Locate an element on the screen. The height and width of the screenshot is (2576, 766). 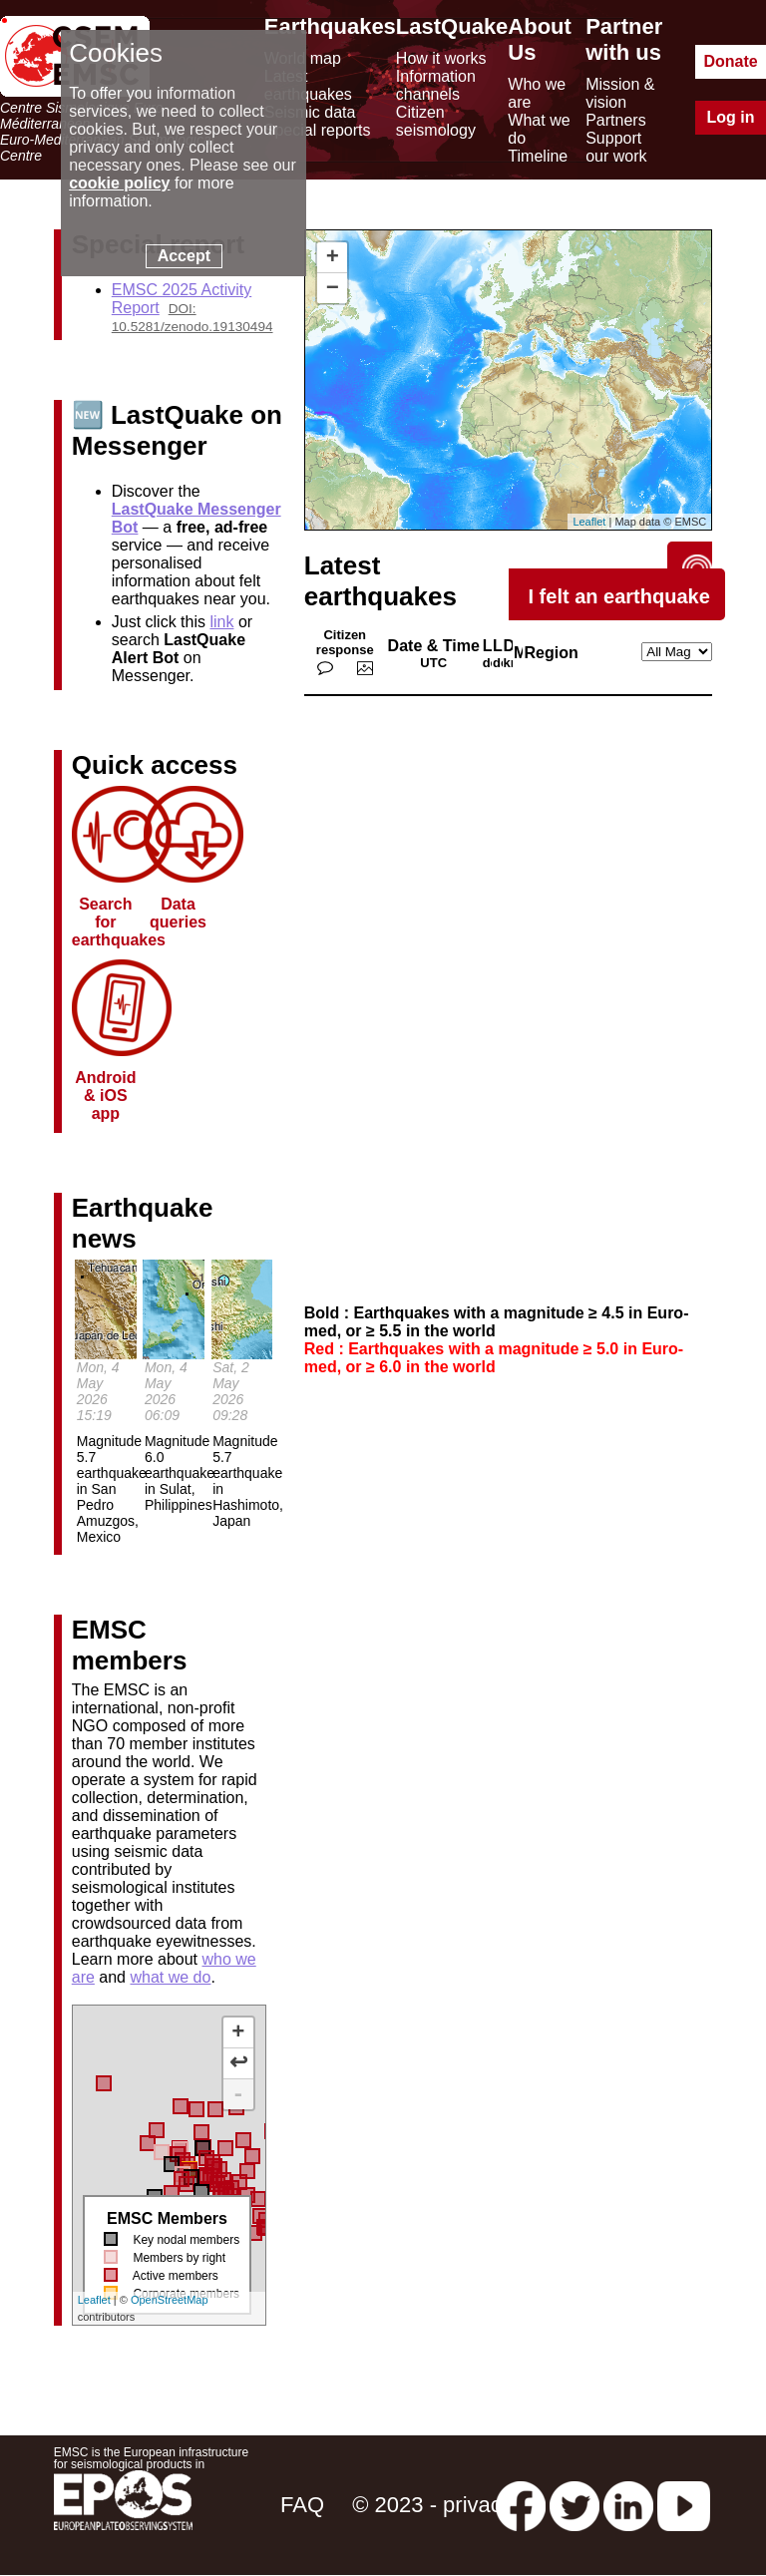
[youtube EuroMSC] is located at coordinates (683, 2504).